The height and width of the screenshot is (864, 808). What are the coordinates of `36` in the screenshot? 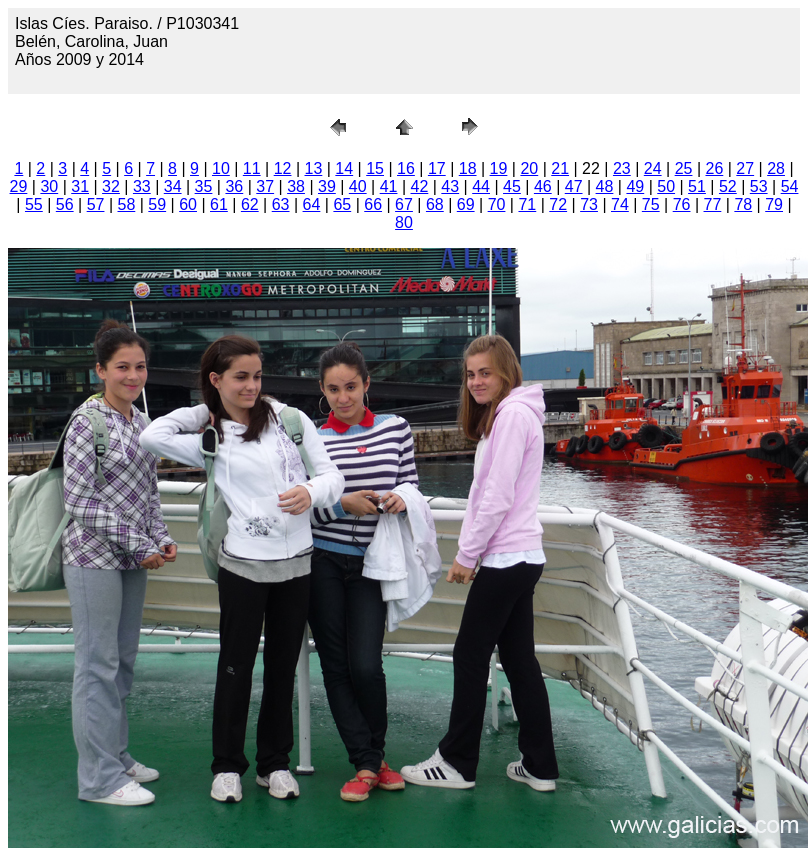 It's located at (234, 186).